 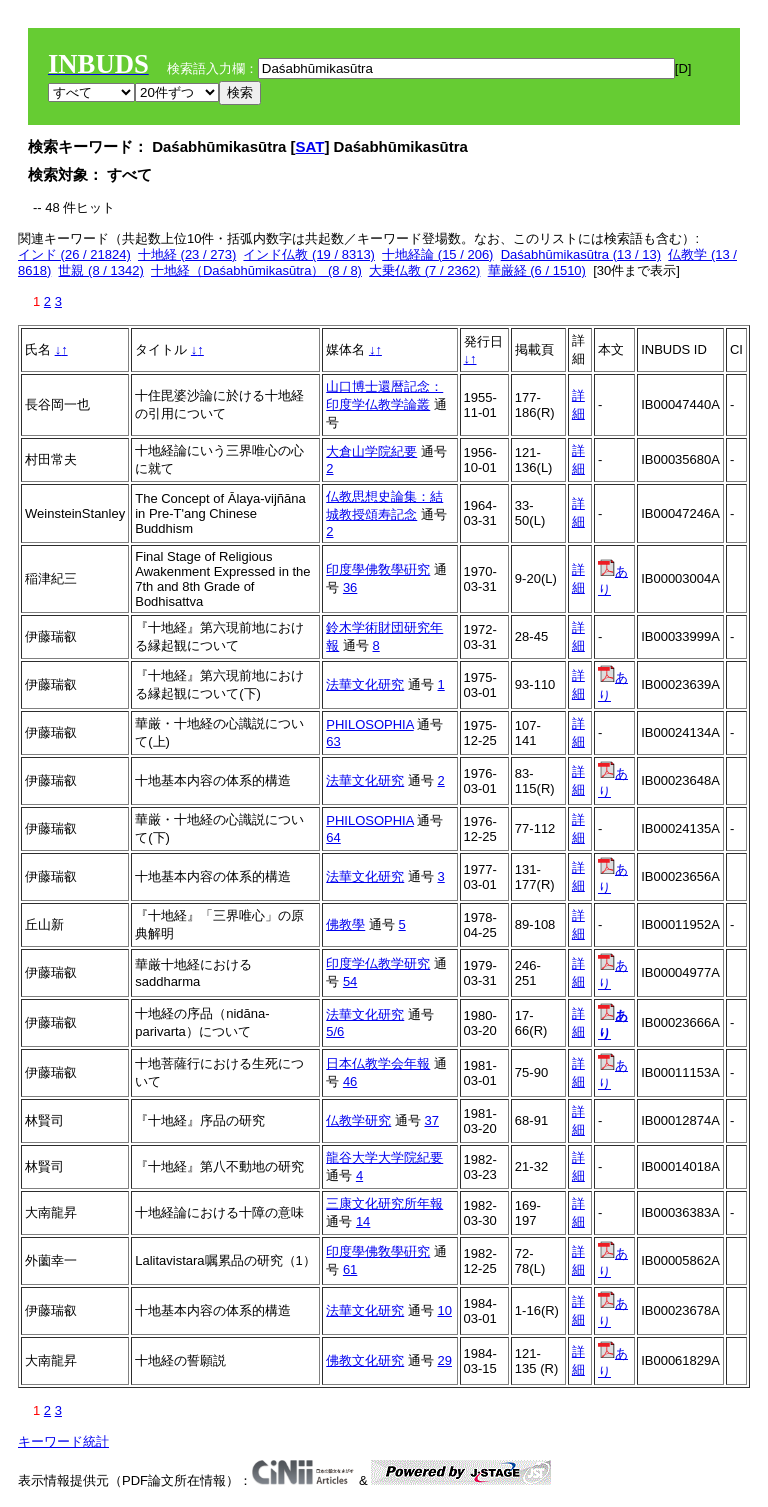 What do you see at coordinates (335, 1031) in the screenshot?
I see `5/6` at bounding box center [335, 1031].